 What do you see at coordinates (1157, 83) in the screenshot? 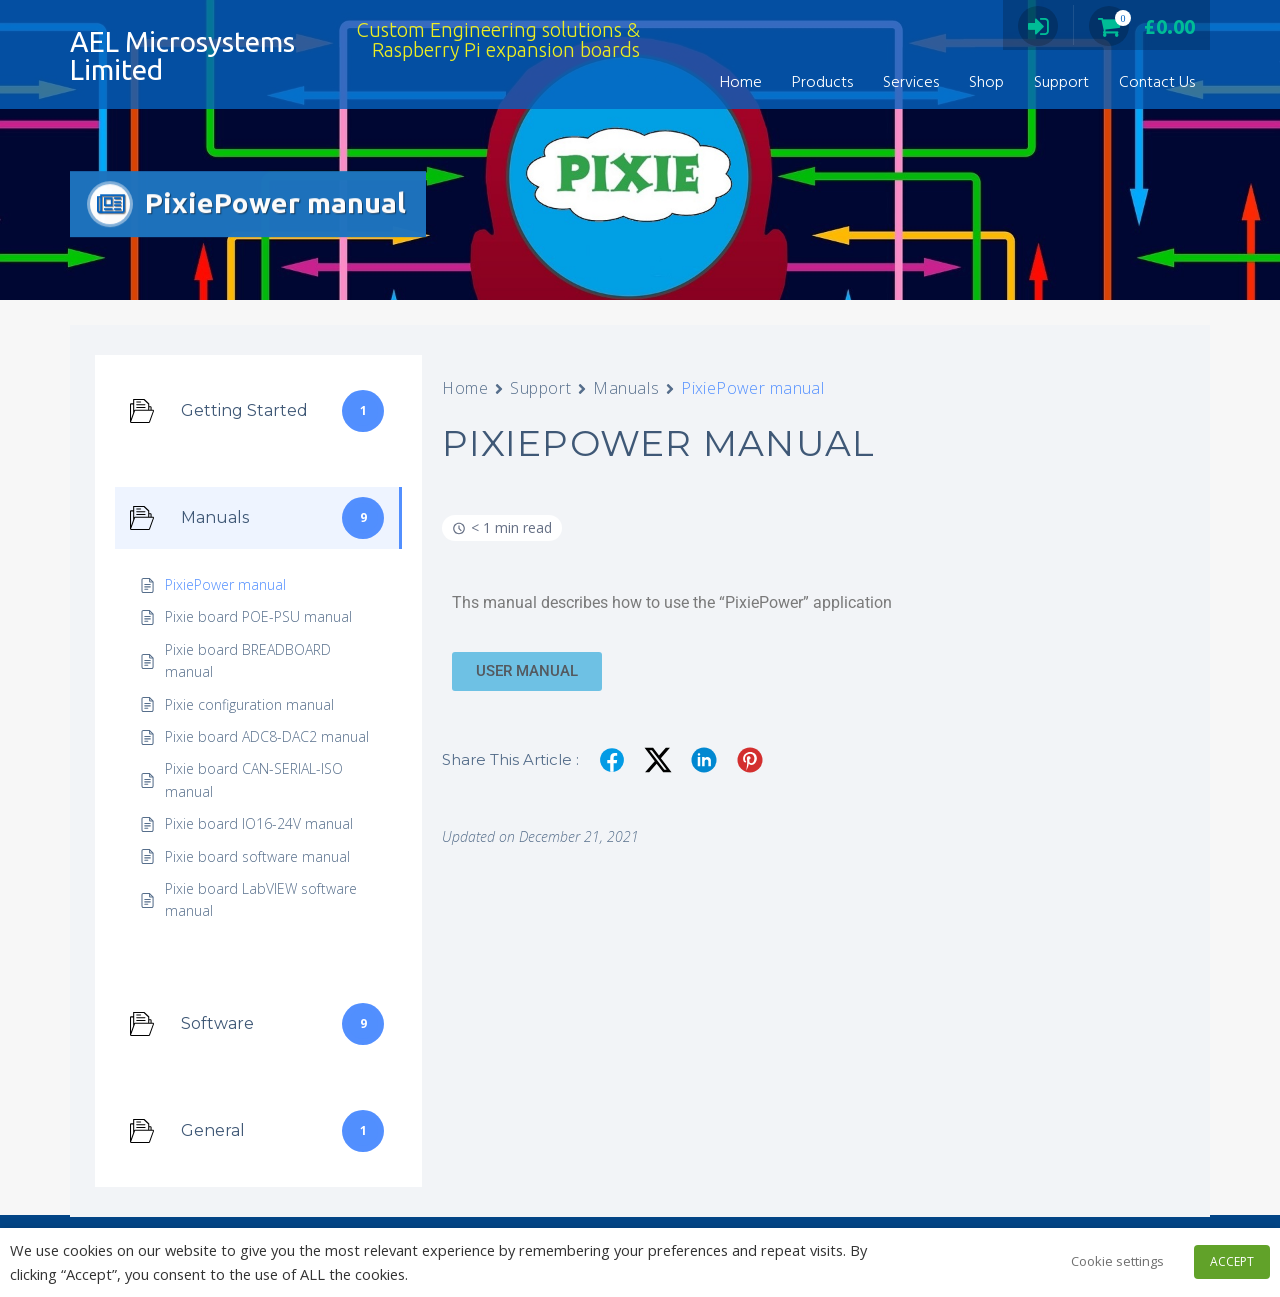
I see `Contact Us` at bounding box center [1157, 83].